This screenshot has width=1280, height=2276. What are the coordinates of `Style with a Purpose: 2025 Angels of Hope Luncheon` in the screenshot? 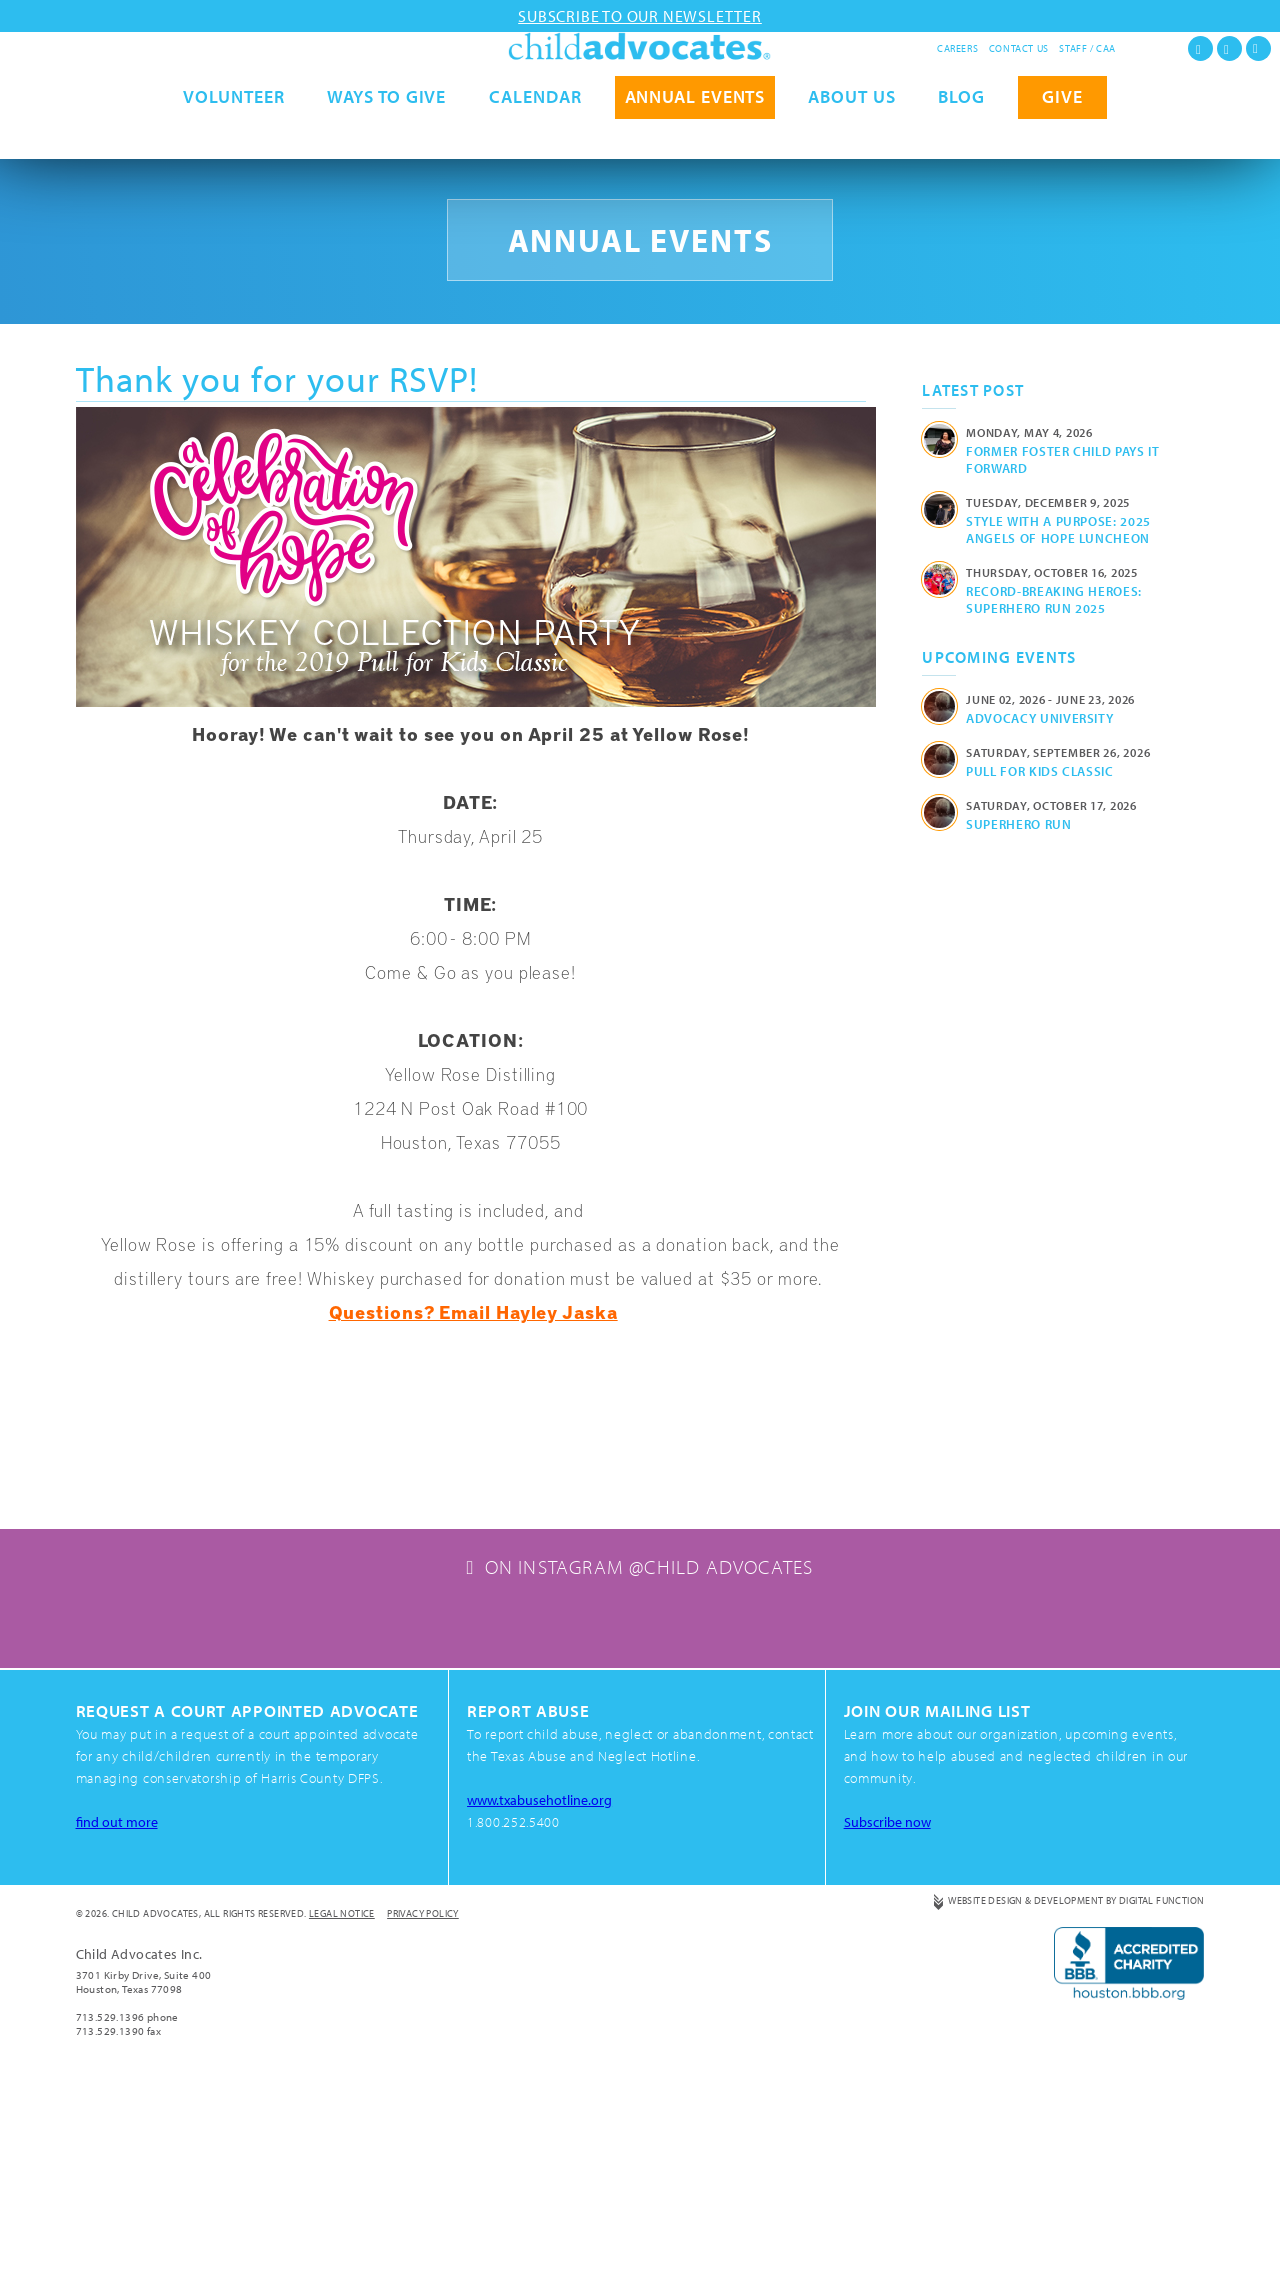 It's located at (1058, 529).